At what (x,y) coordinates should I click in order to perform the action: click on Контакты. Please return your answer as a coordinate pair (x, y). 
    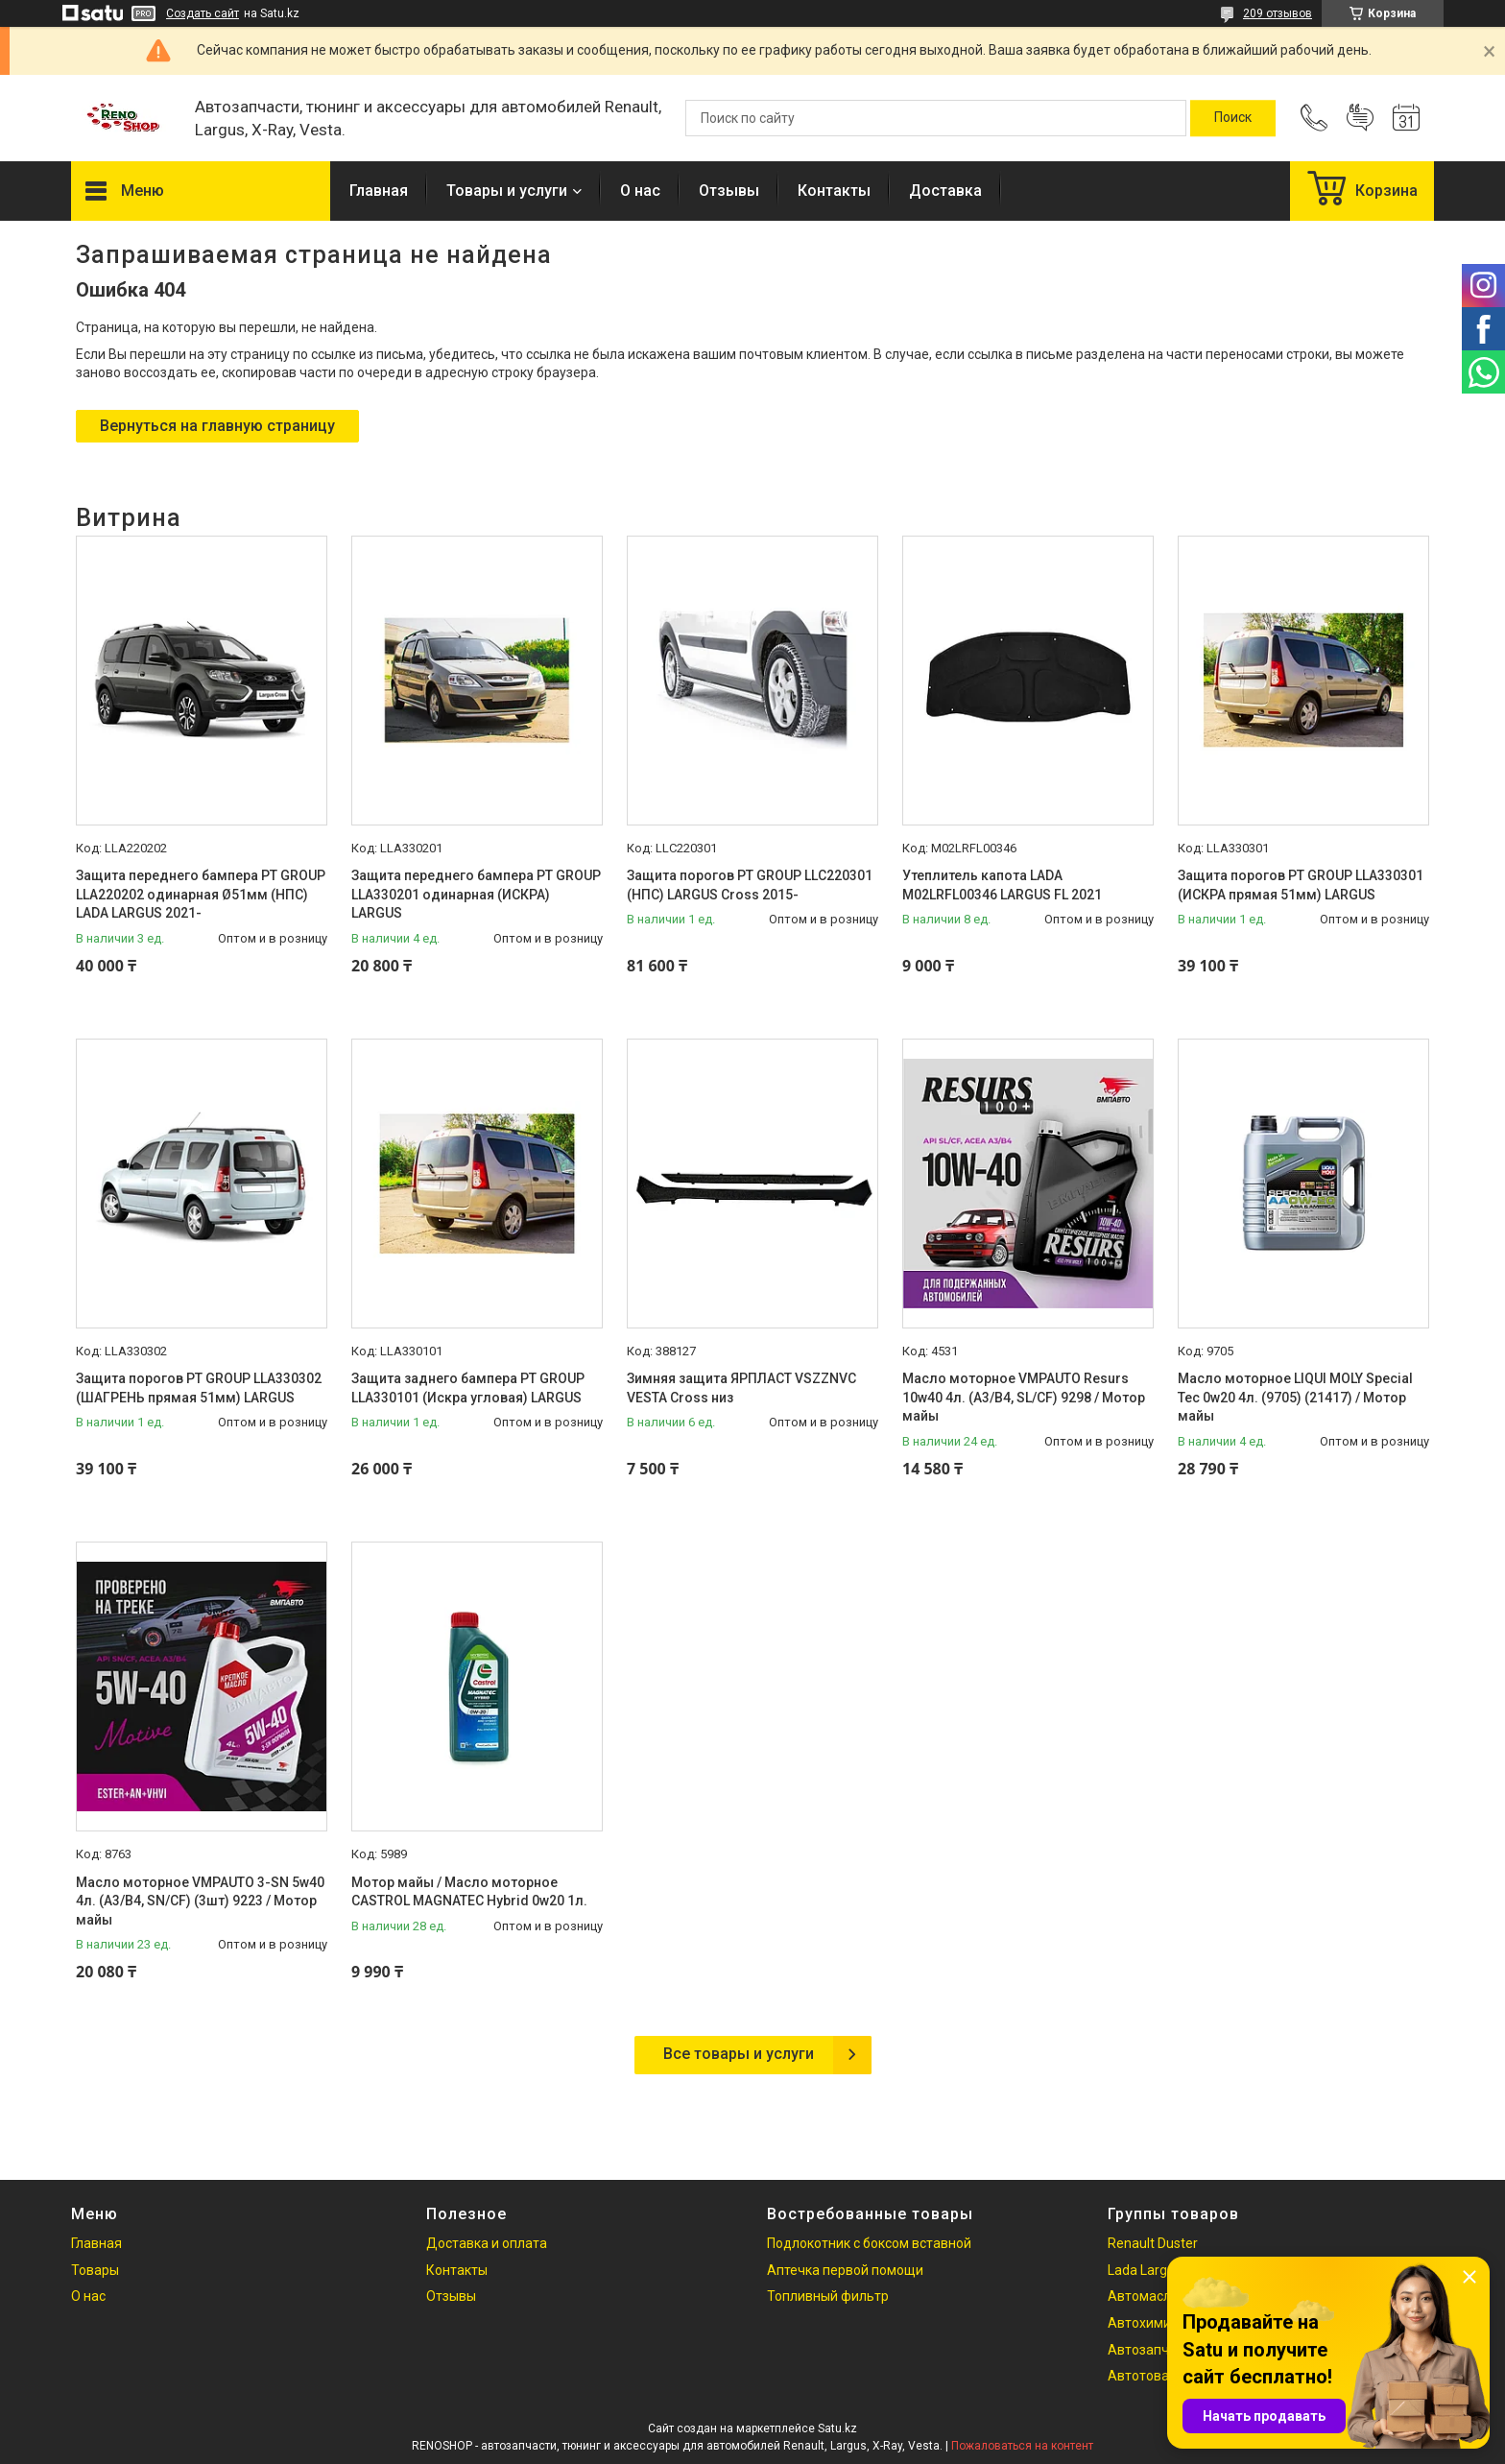
    Looking at the image, I should click on (834, 190).